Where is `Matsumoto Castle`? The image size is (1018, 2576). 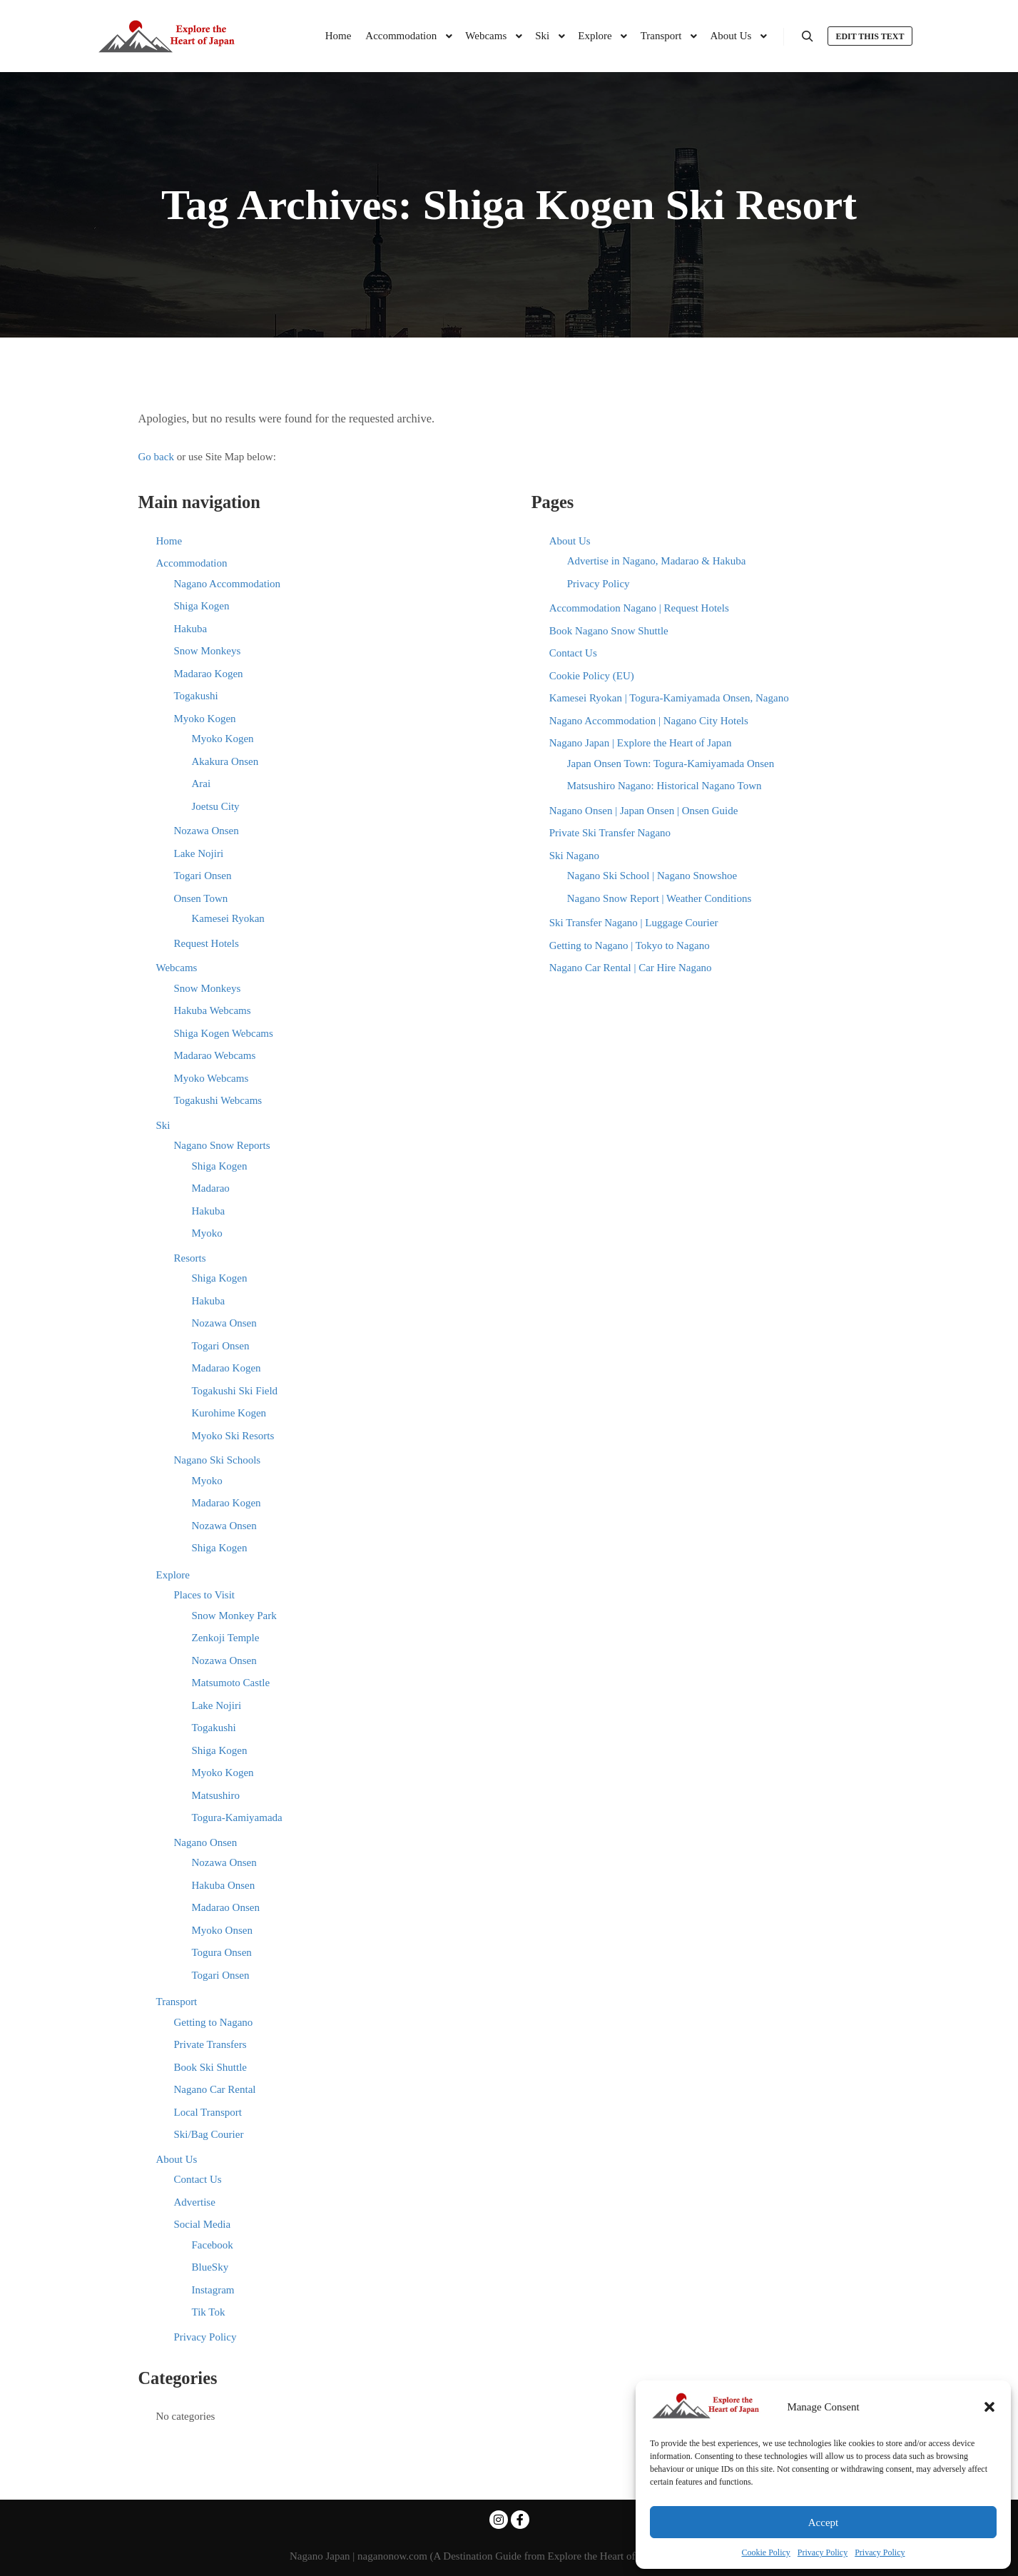
Matsumoto Castle is located at coordinates (231, 1682).